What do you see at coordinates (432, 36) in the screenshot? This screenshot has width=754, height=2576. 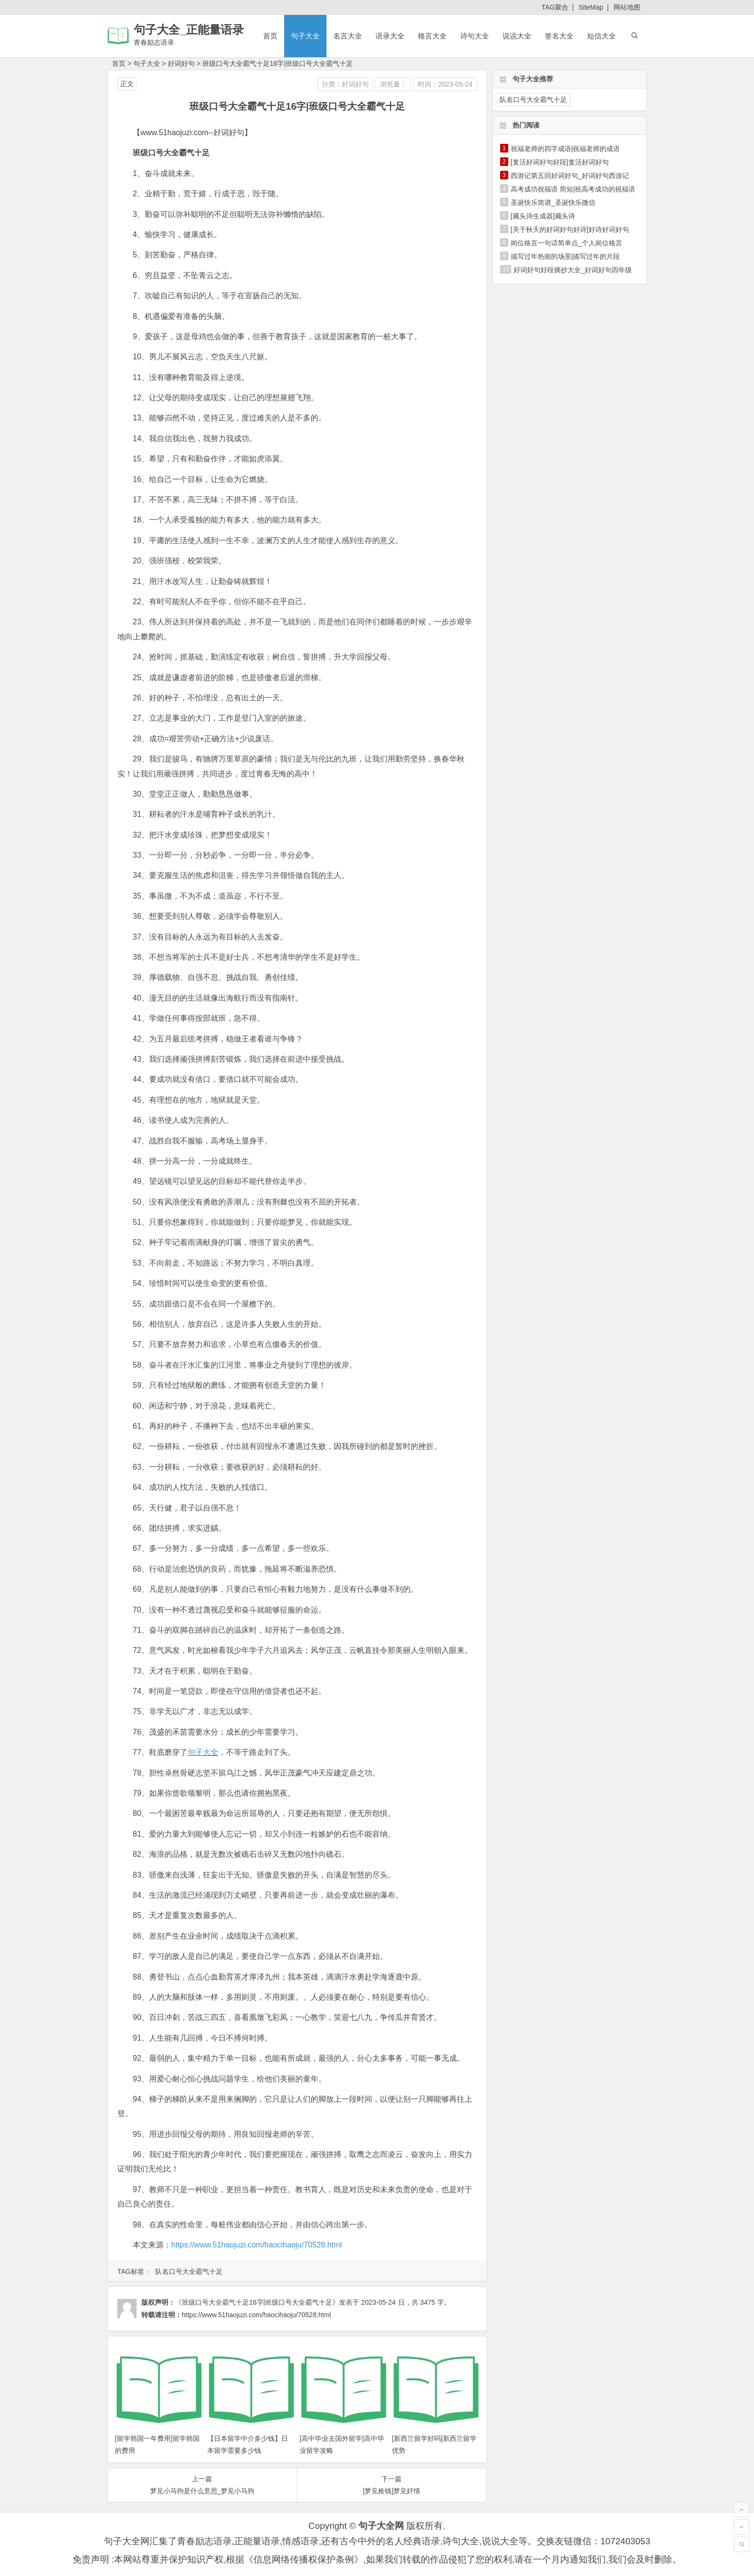 I see `格言大全` at bounding box center [432, 36].